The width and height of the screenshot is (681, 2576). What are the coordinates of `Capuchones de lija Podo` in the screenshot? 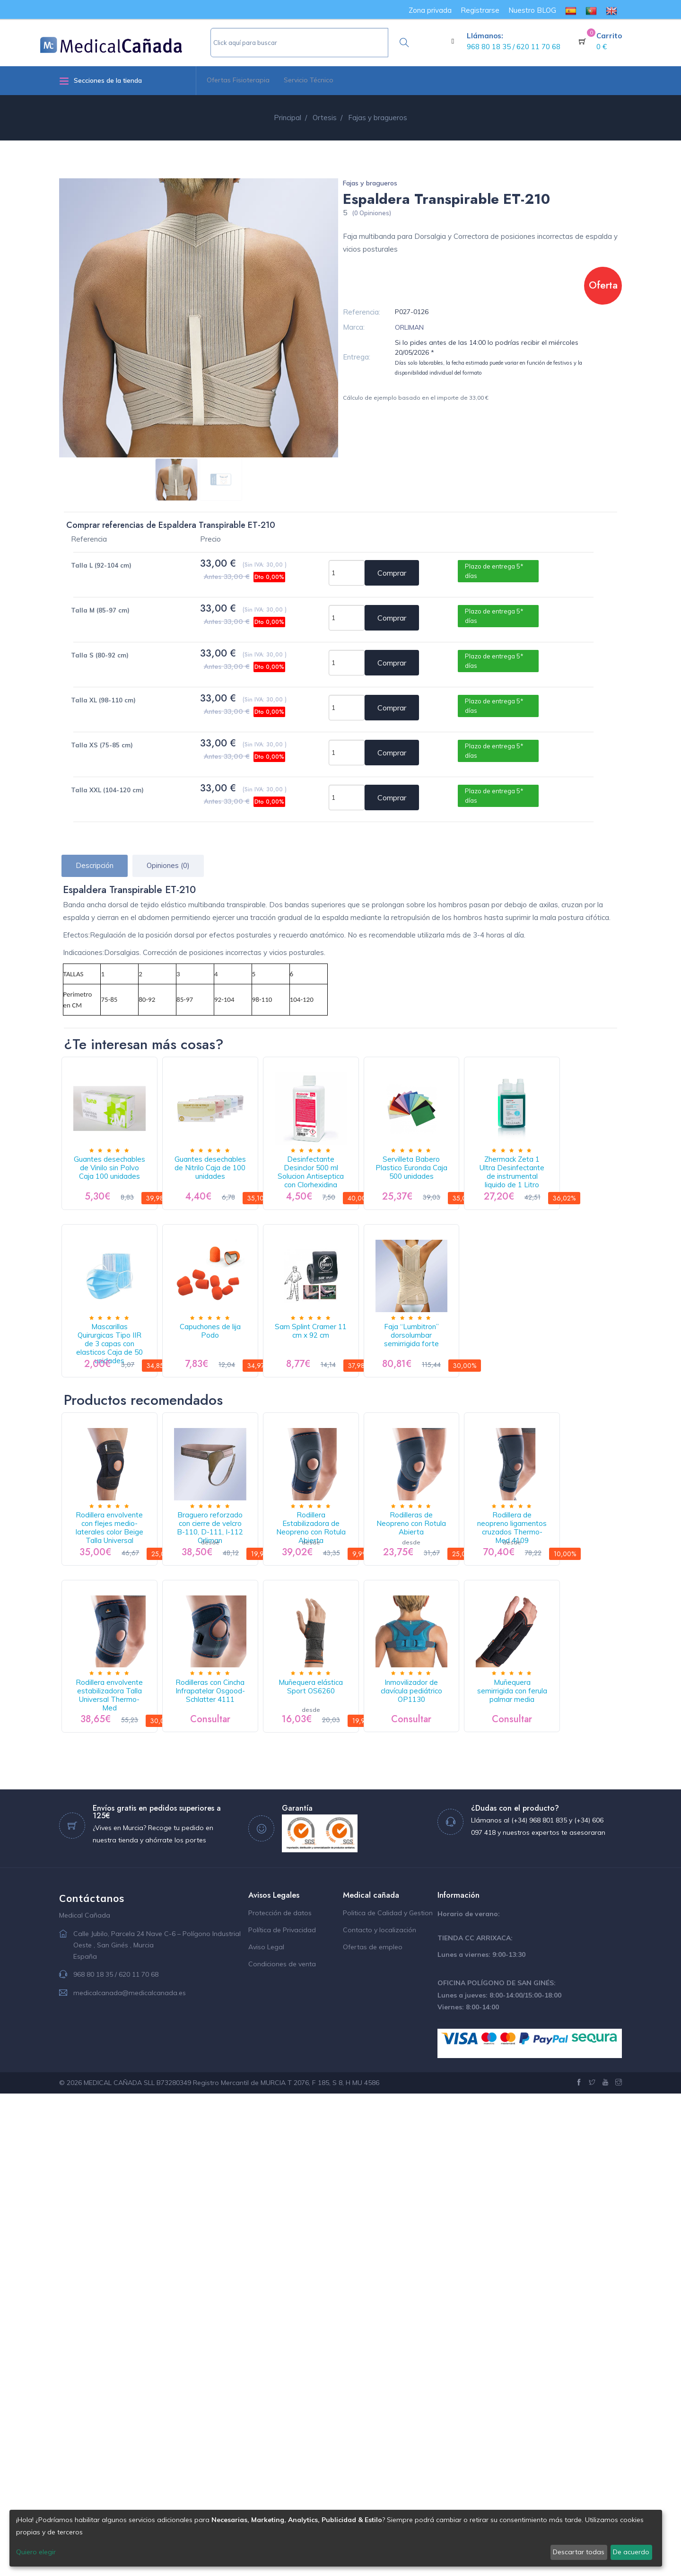 It's located at (372, 1376).